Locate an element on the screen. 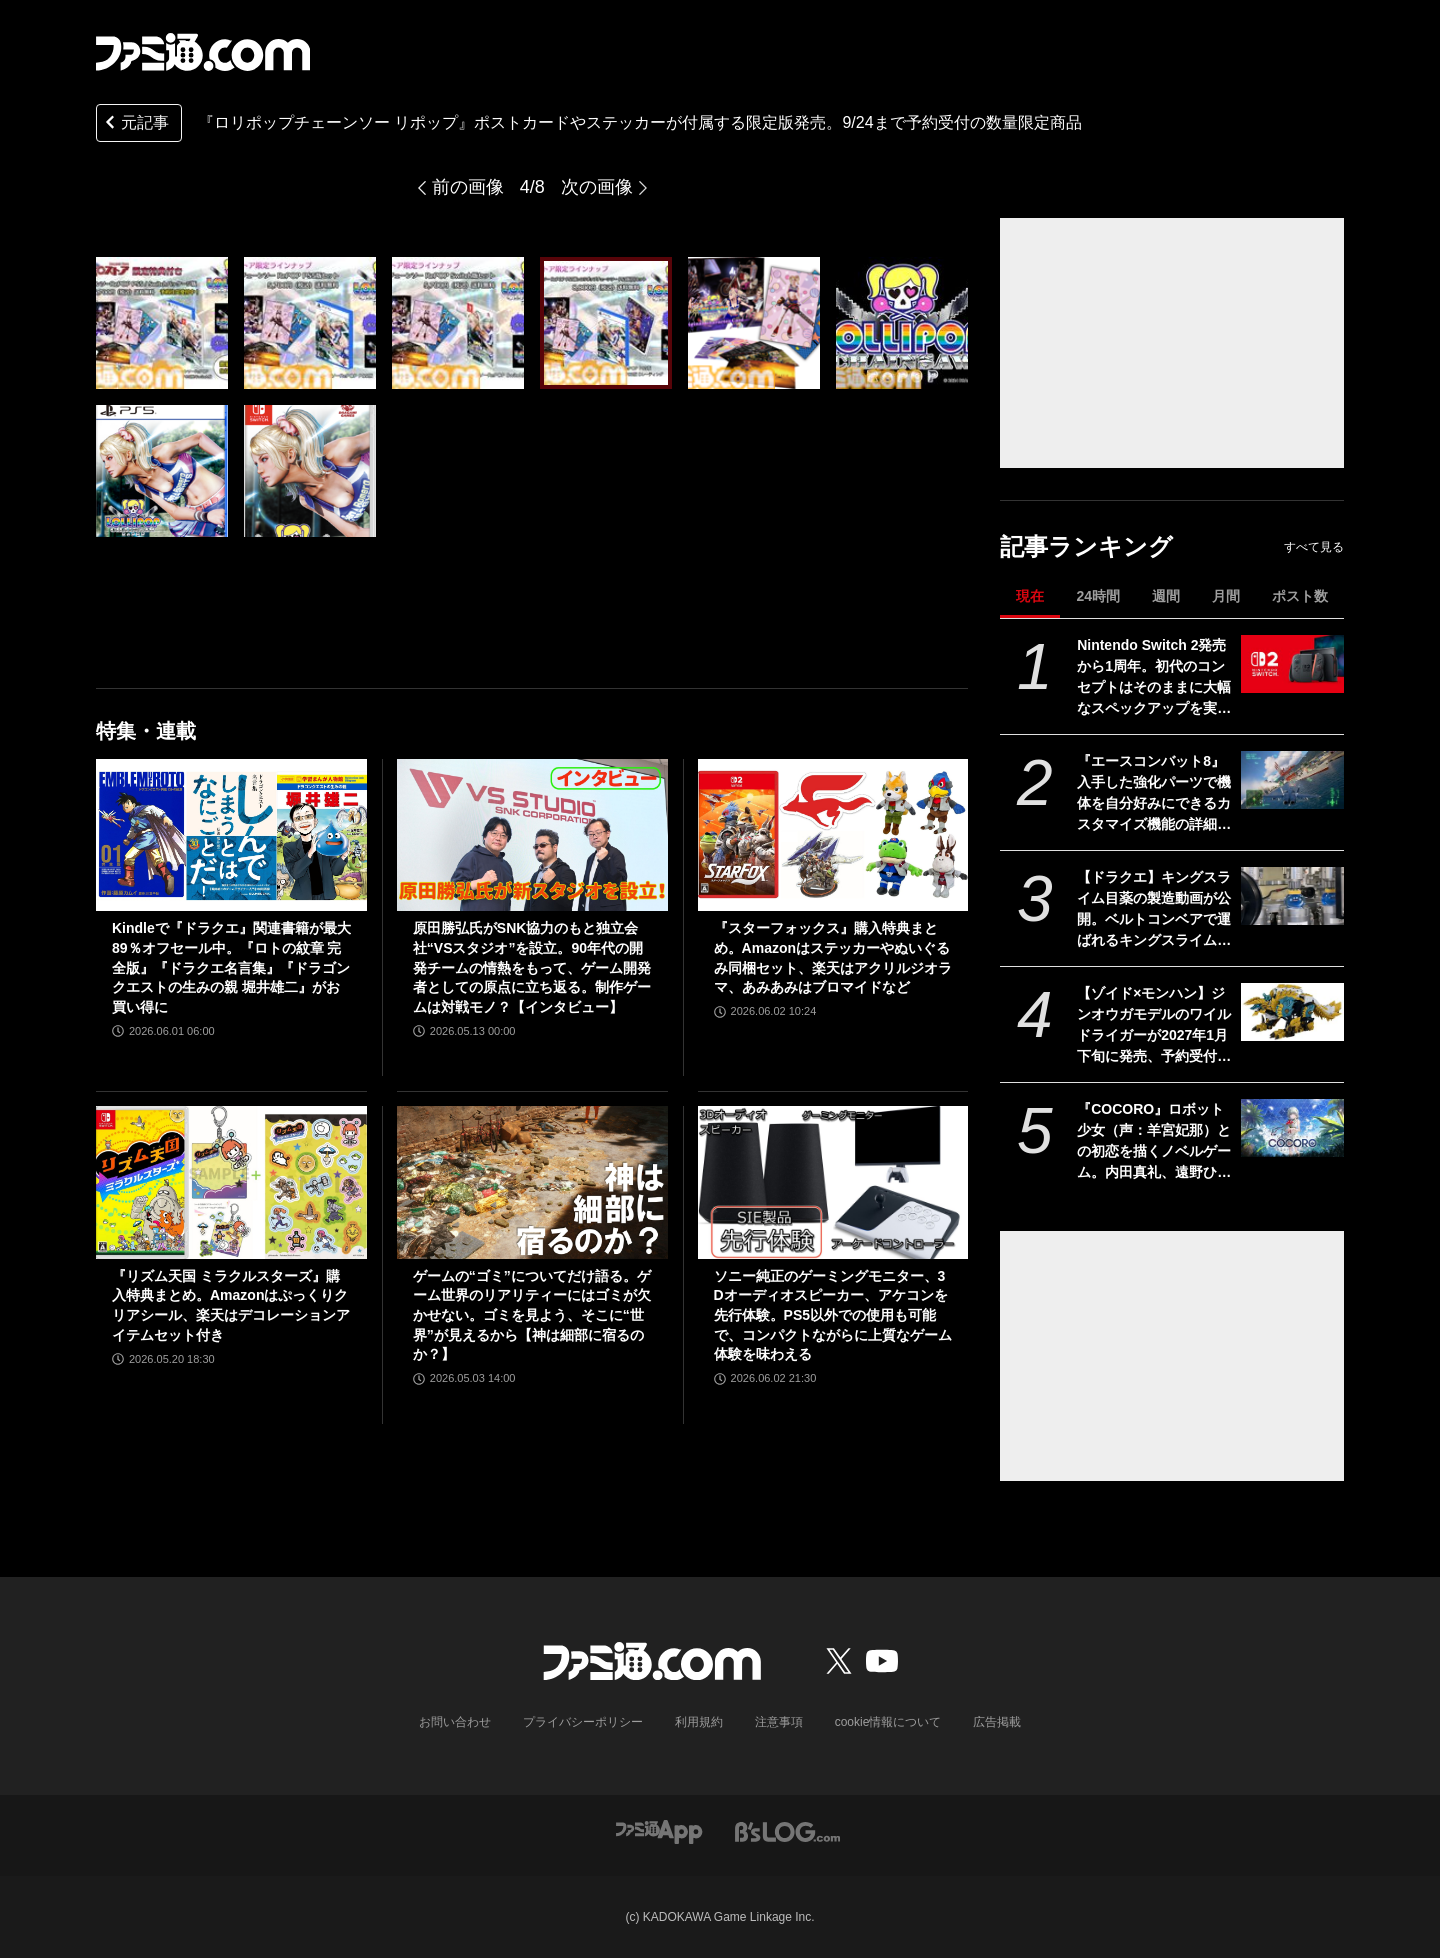 The width and height of the screenshot is (1440, 1958). 『COCORO』ロボット少女（声：羊宮妃那）との初恋を描くノベルゲーム。内田真礼、遠野ひかるら新キャストが公開。2026年夏にPC向けに発売 is located at coordinates (1154, 1142).